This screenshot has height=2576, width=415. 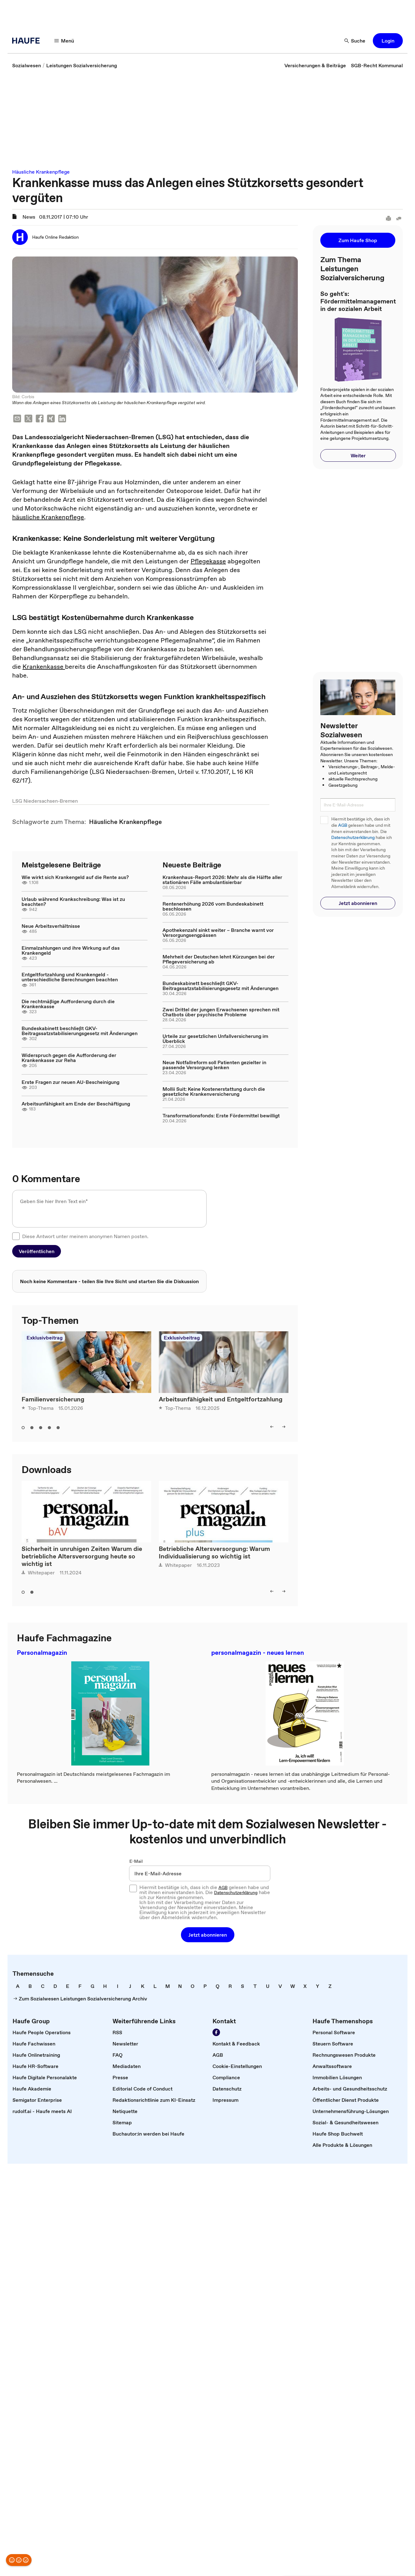 I want to click on Entgeltfortzahlung und Krankengeld - unterschiedliche Berechnungen beachten, so click(x=70, y=977).